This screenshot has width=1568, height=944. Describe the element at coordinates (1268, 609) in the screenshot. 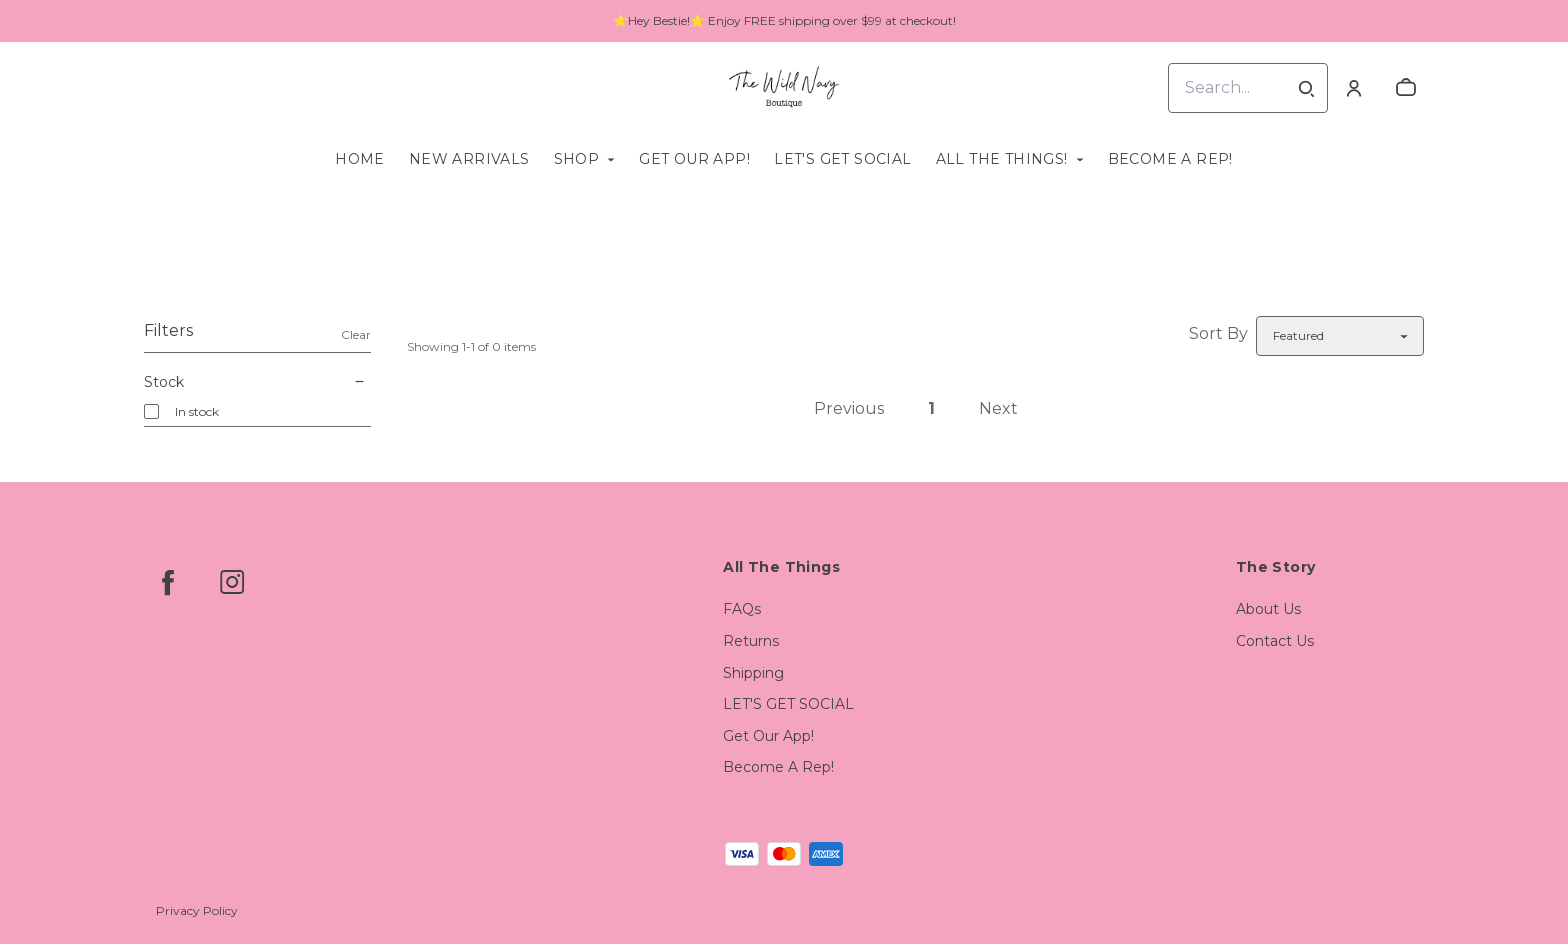

I see `About Us` at that location.